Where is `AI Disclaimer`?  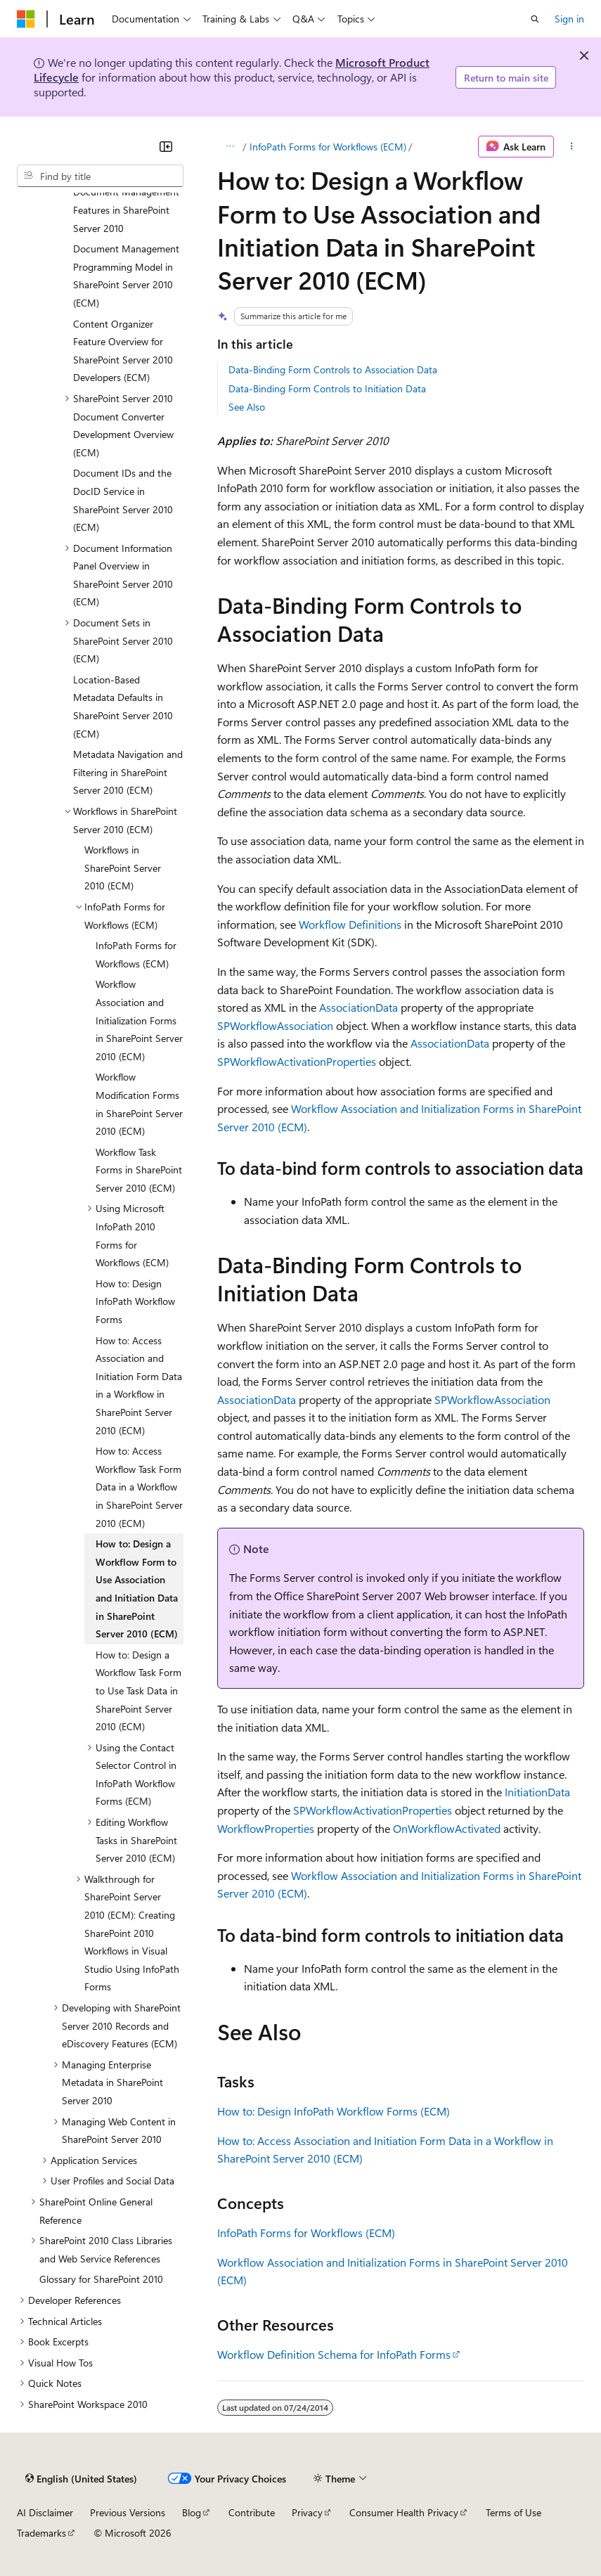 AI Disclaimer is located at coordinates (45, 2512).